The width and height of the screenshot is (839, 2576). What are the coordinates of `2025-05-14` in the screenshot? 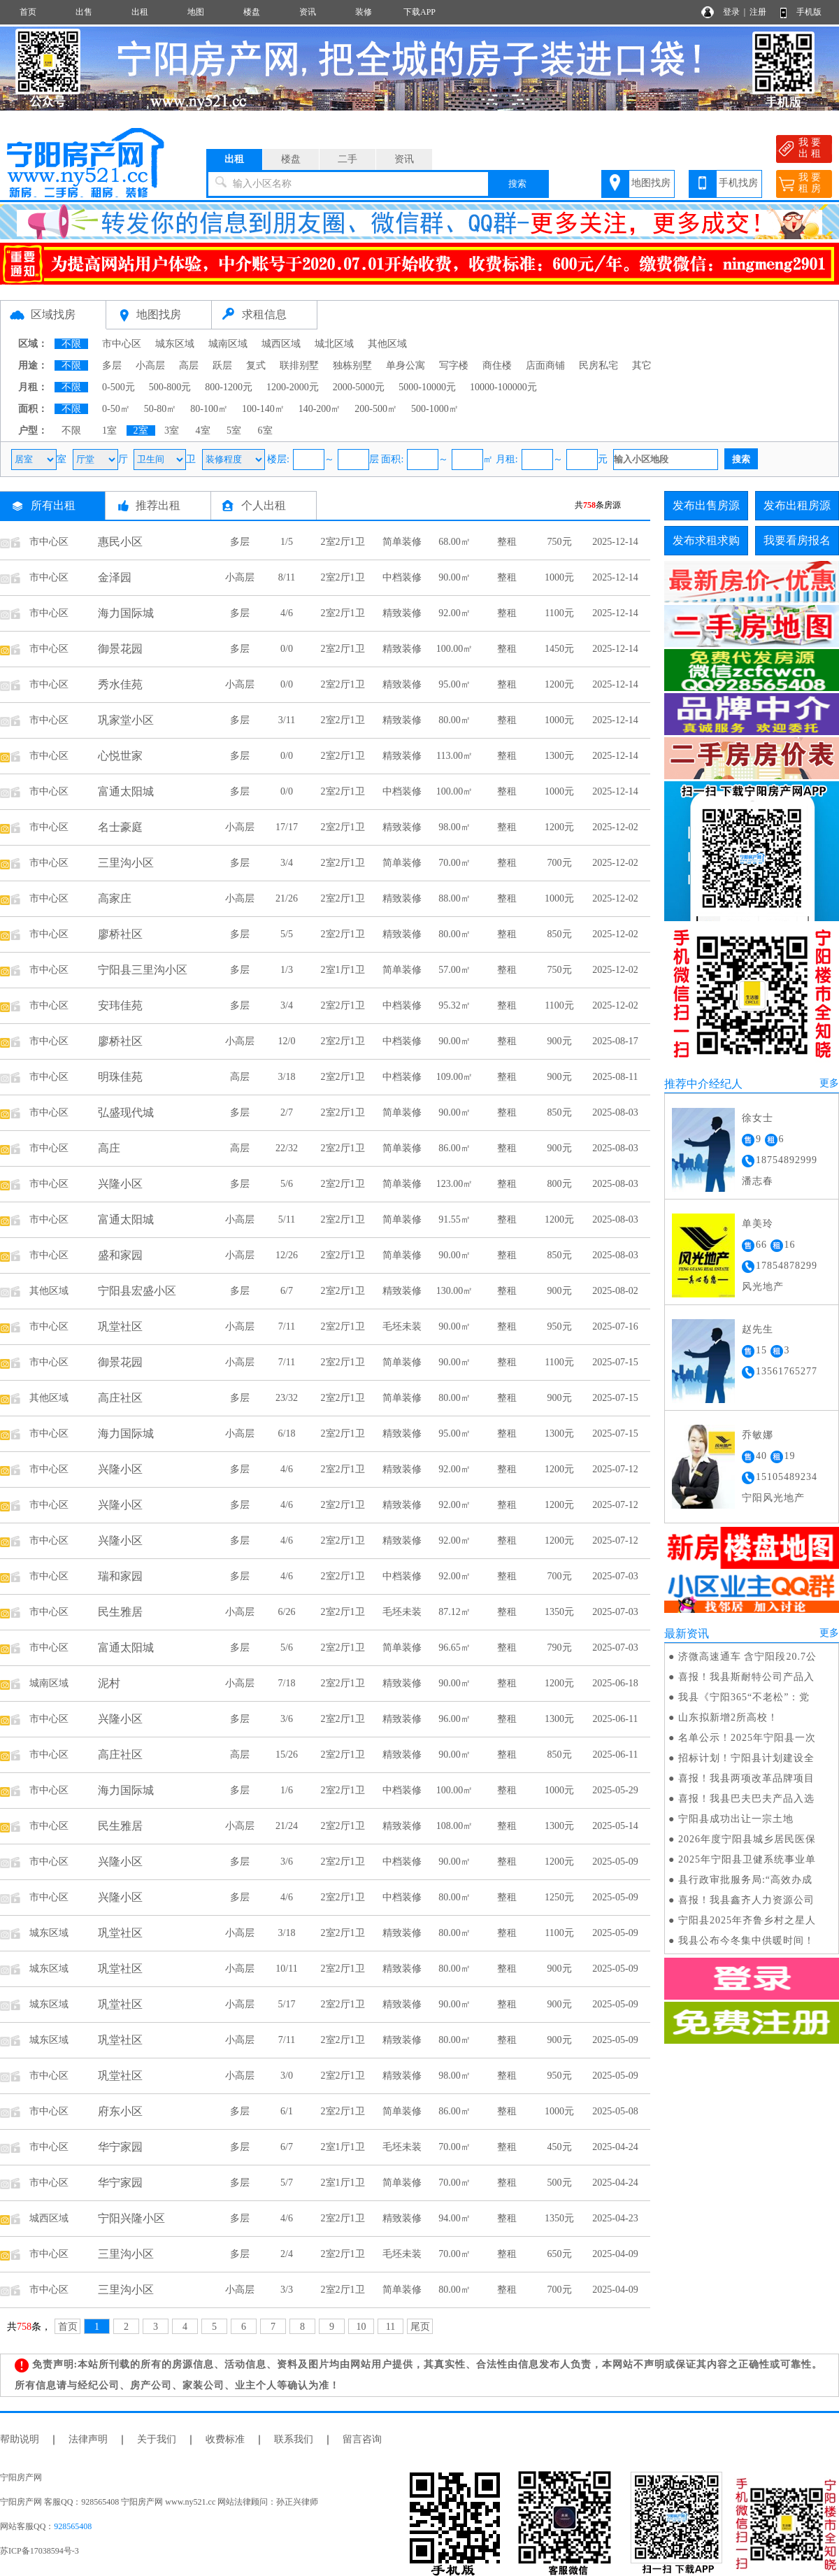 It's located at (615, 1826).